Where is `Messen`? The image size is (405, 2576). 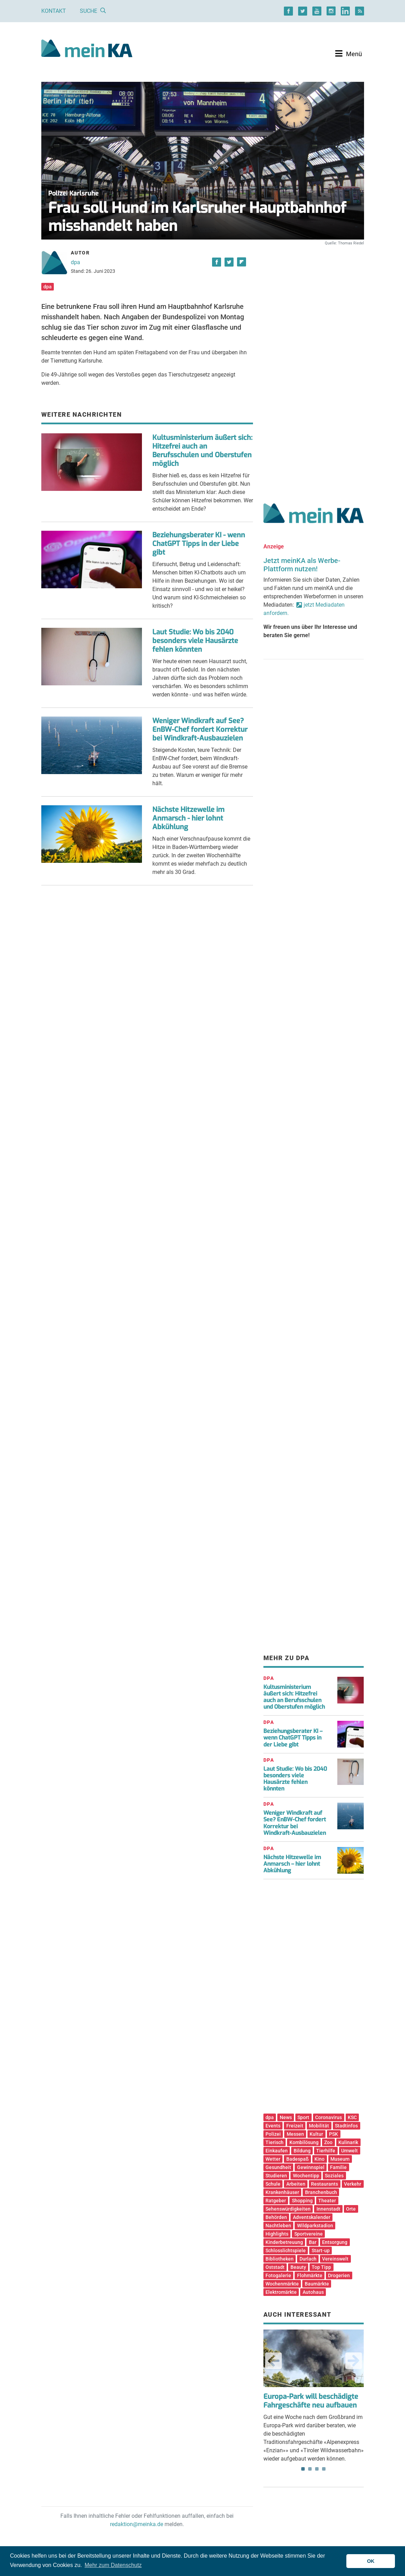
Messen is located at coordinates (295, 2134).